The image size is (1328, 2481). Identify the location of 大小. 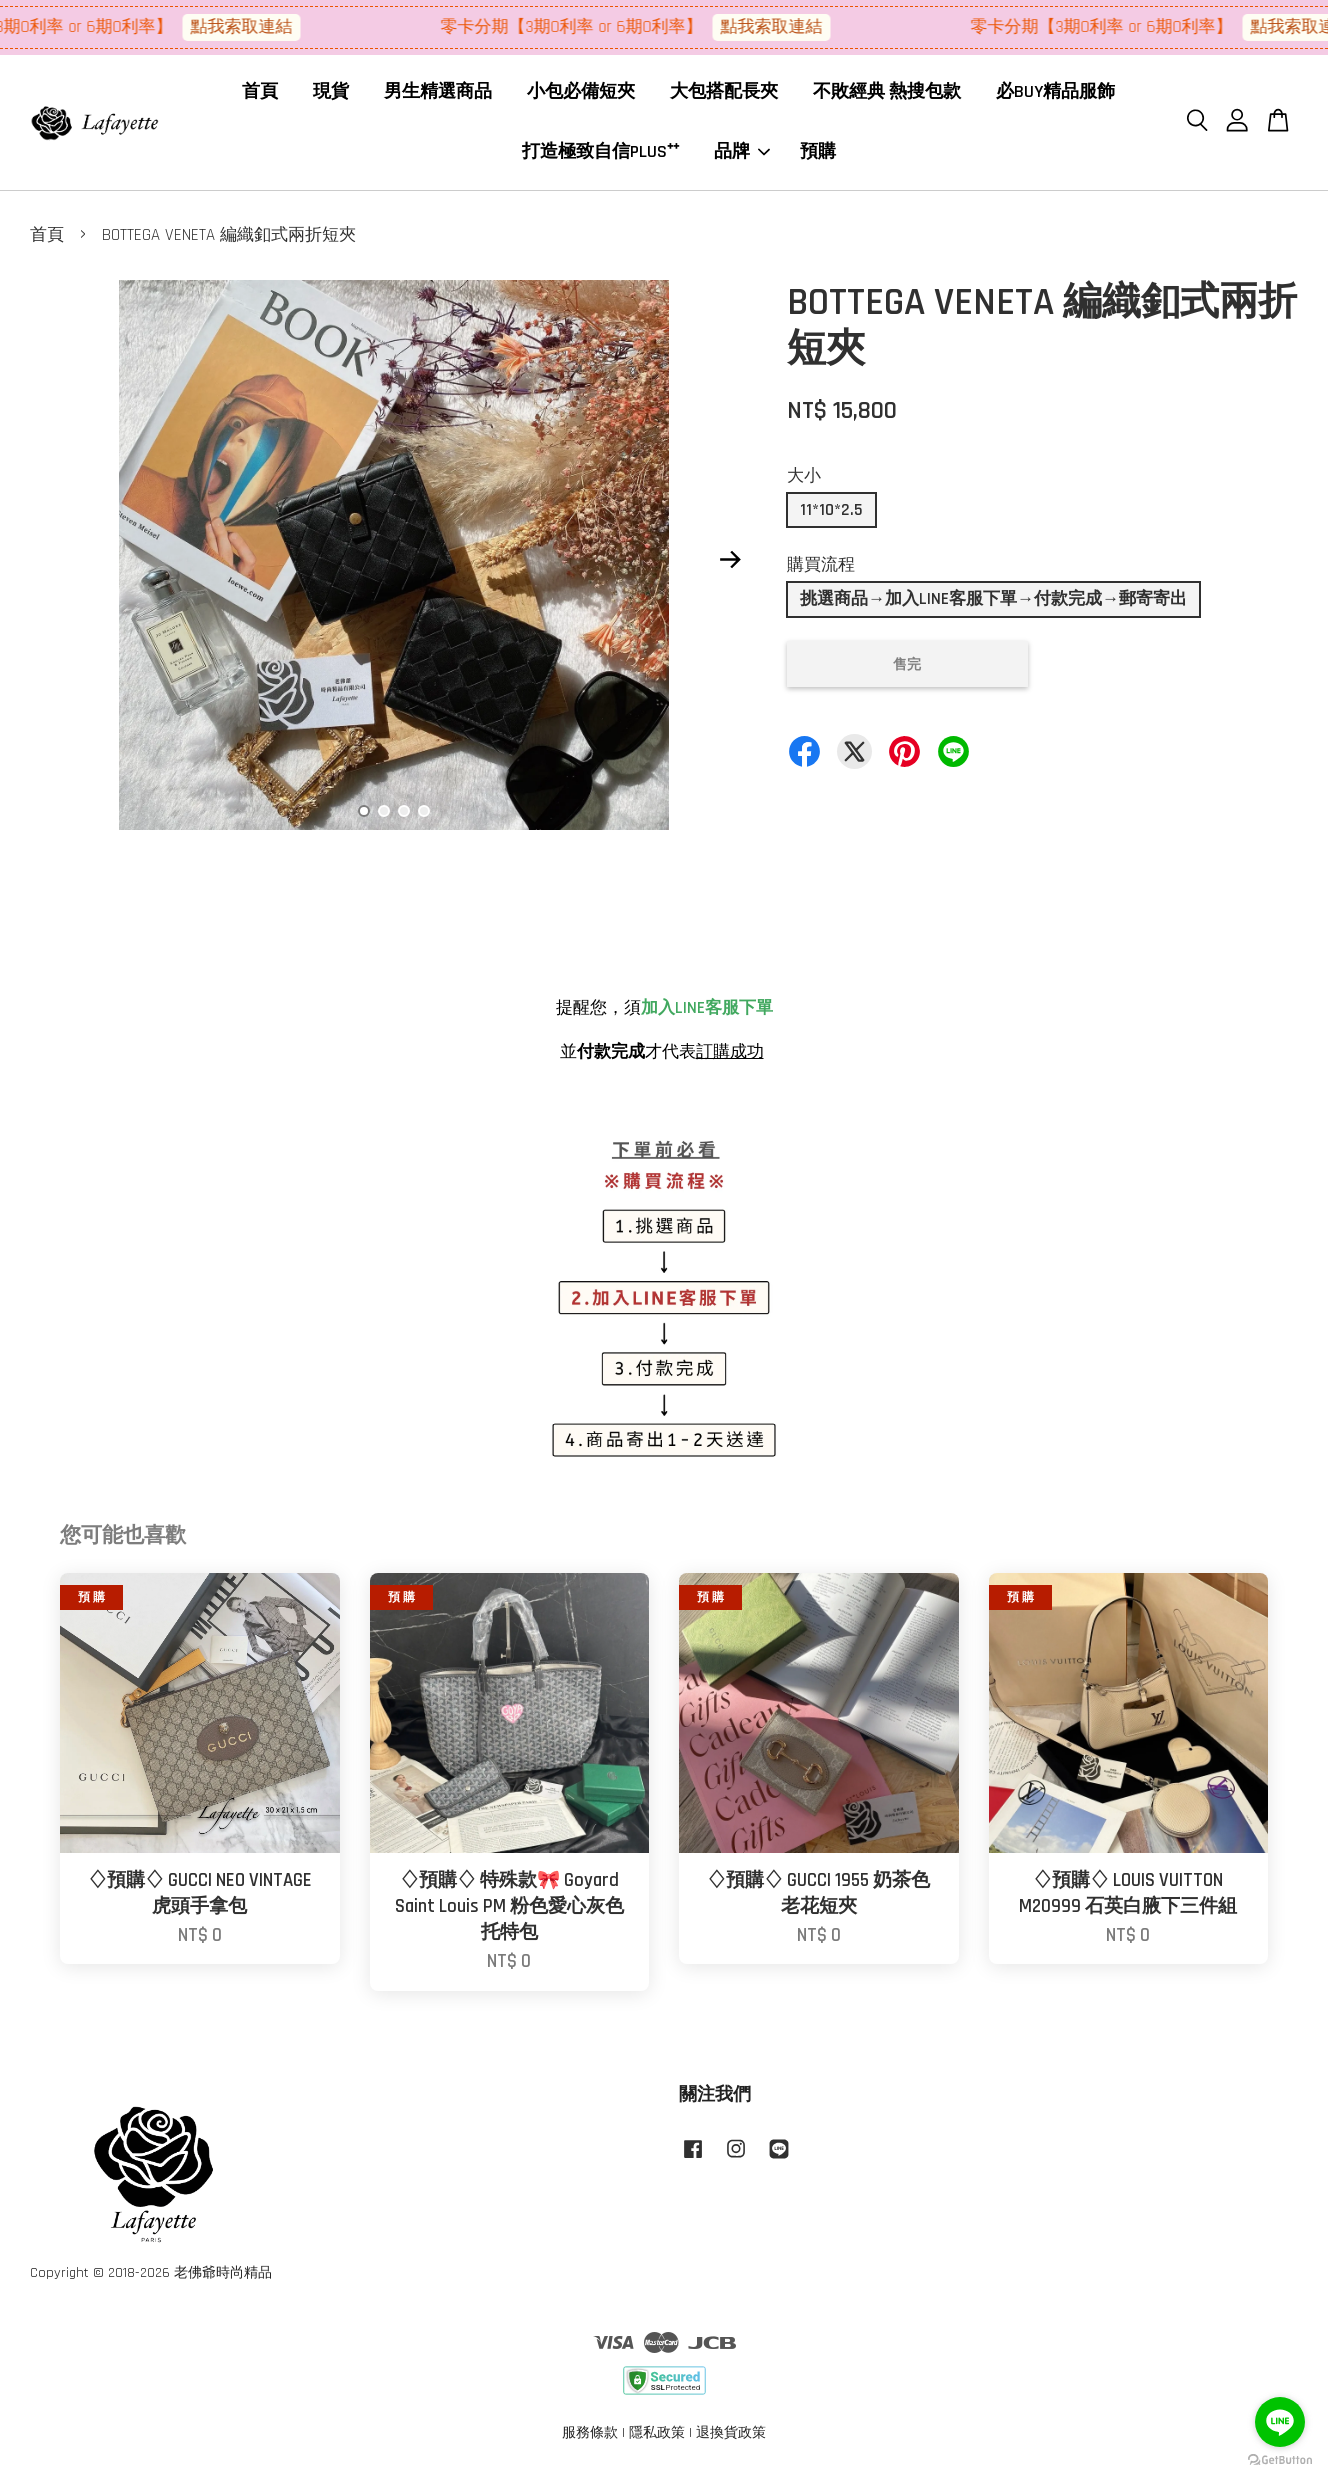
(804, 482).